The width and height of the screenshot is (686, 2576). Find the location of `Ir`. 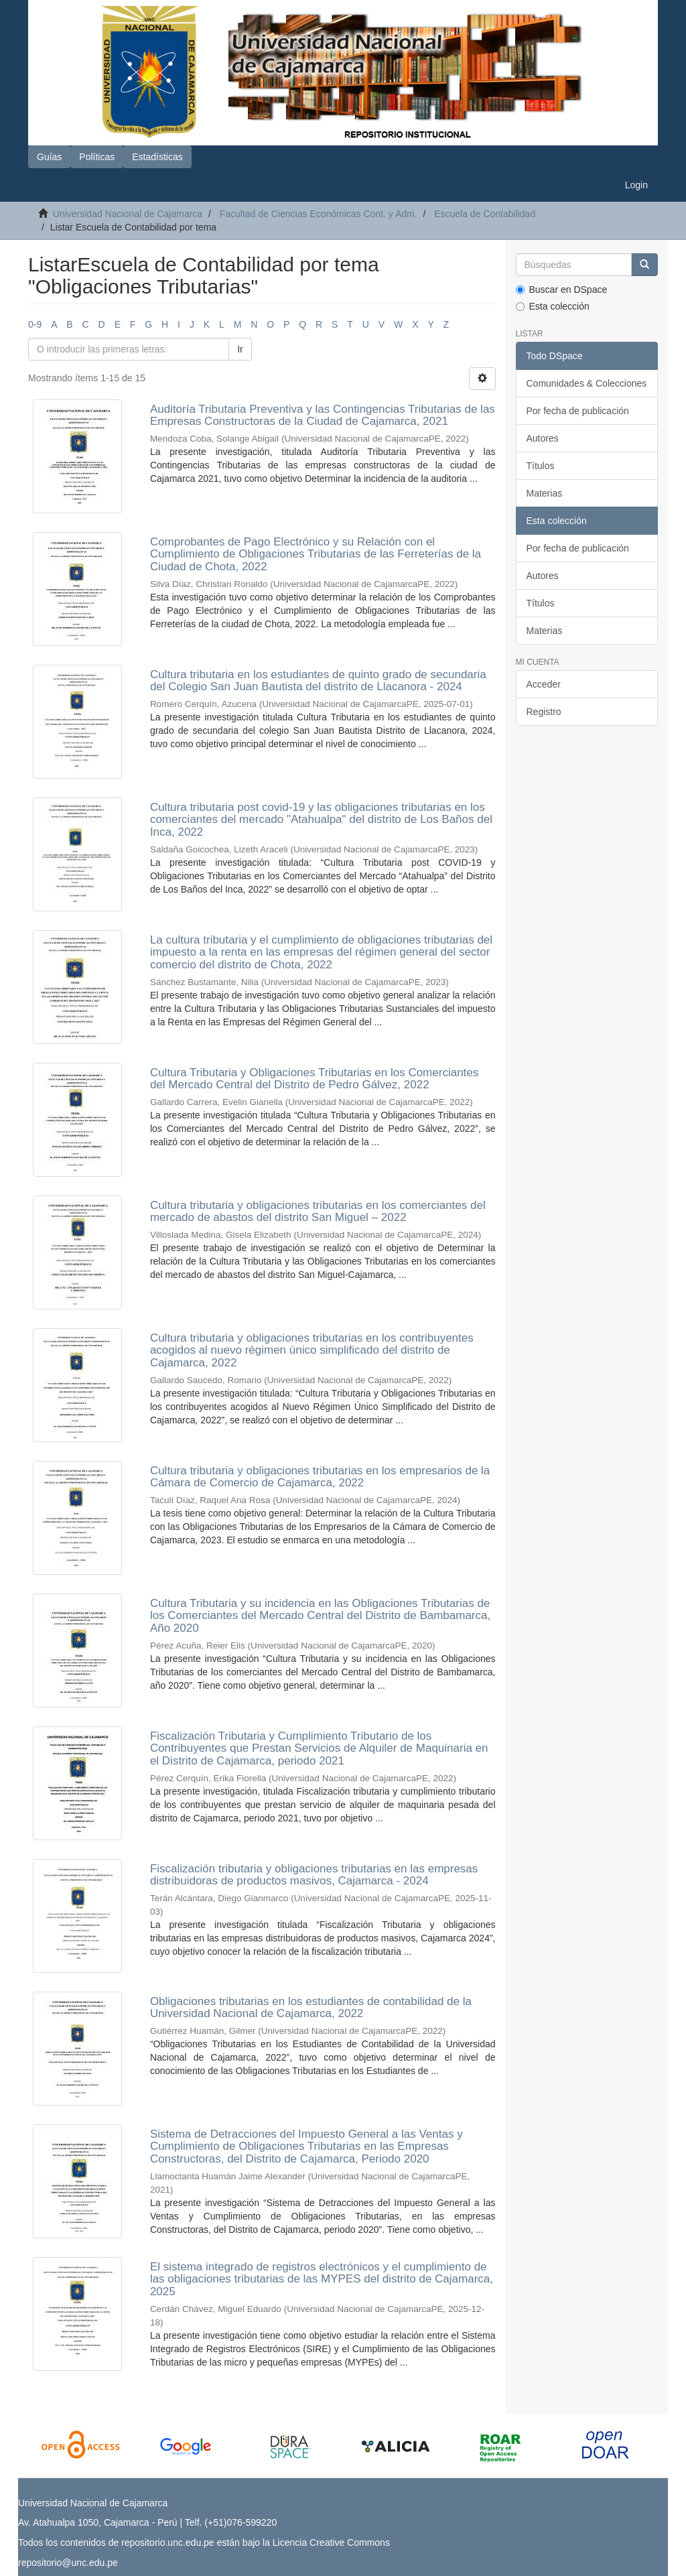

Ir is located at coordinates (240, 349).